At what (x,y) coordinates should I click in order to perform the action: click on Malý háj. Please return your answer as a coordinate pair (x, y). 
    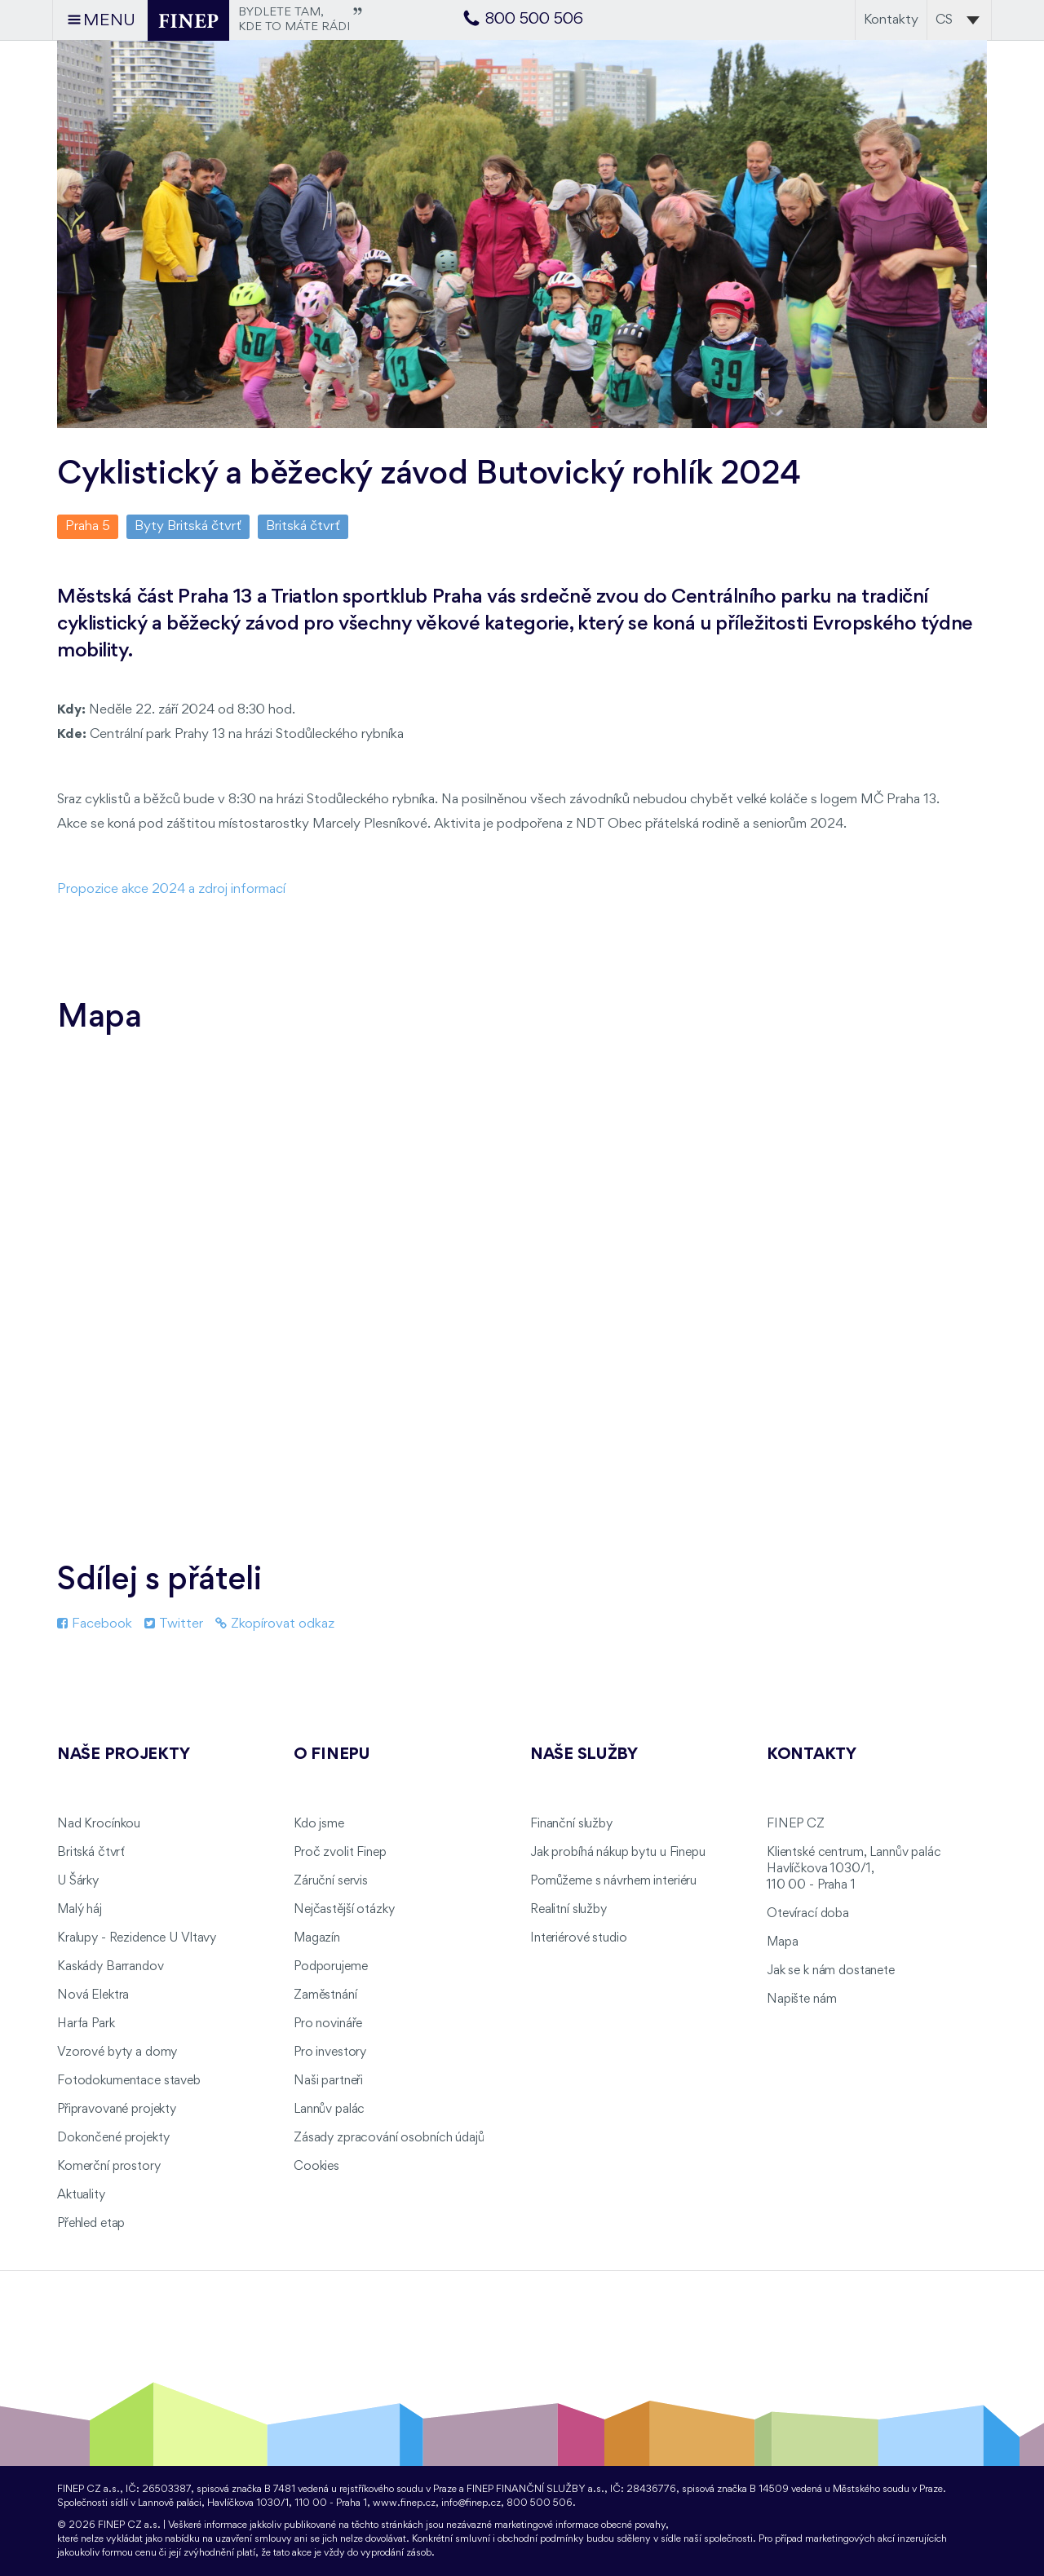
    Looking at the image, I should click on (79, 1909).